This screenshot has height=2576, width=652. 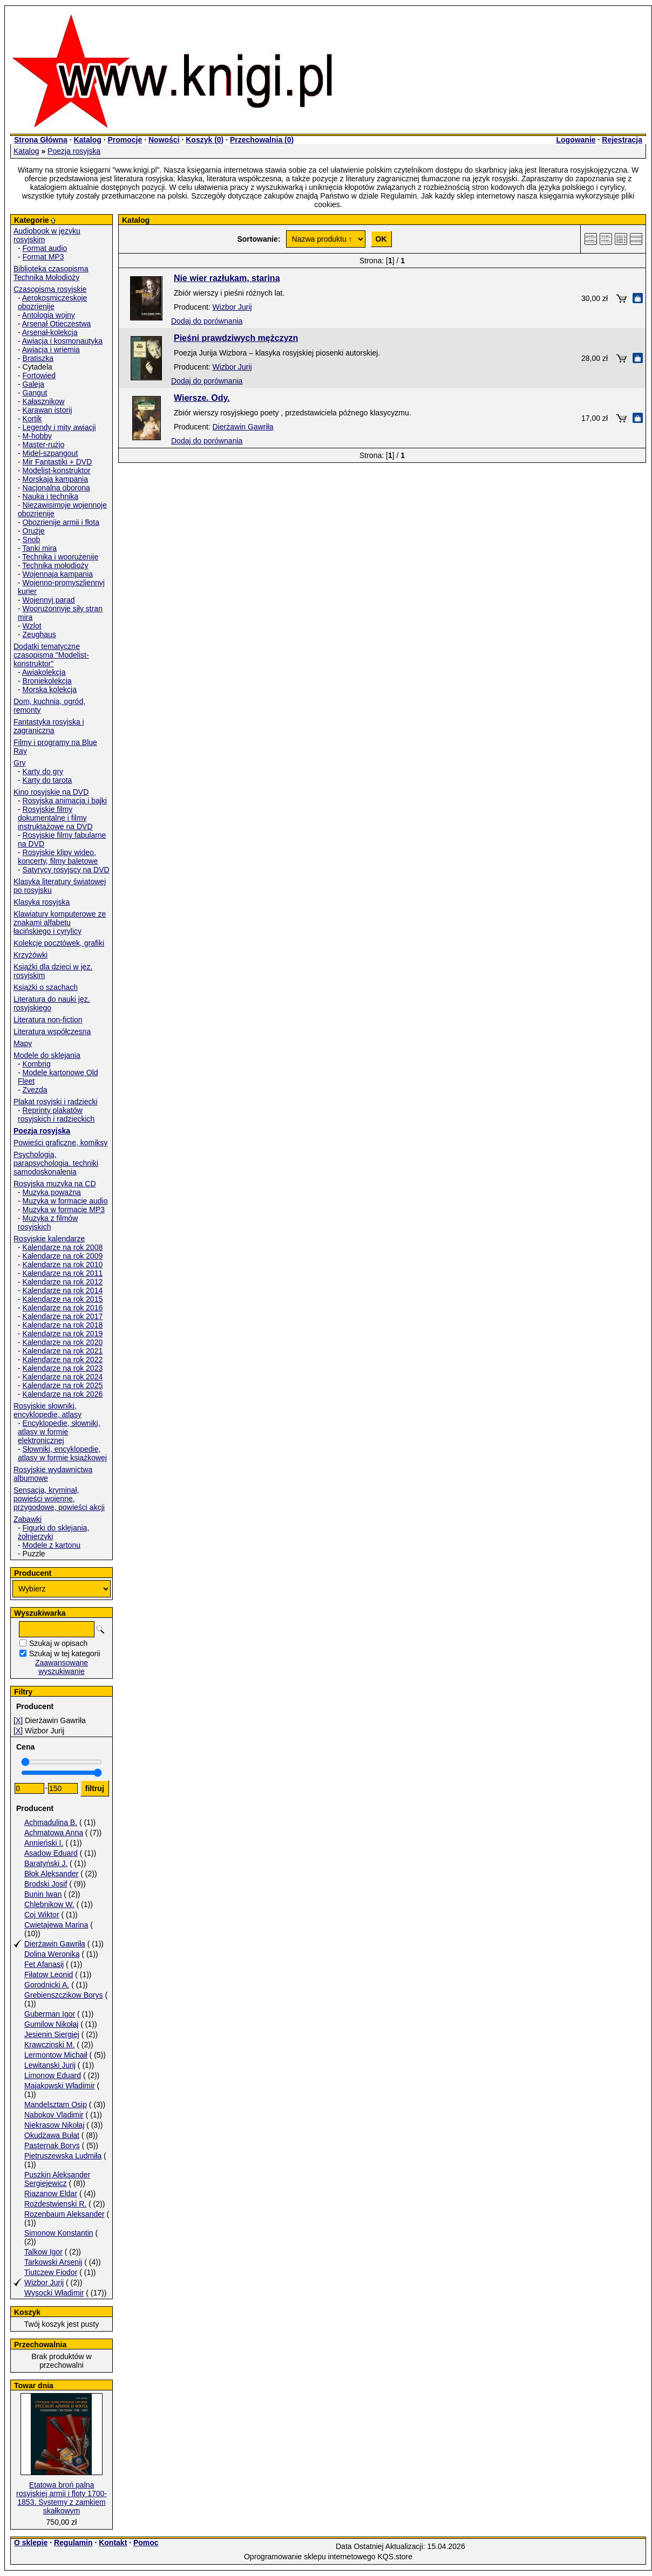 I want to click on Okudżawa Bułat, so click(x=51, y=2135).